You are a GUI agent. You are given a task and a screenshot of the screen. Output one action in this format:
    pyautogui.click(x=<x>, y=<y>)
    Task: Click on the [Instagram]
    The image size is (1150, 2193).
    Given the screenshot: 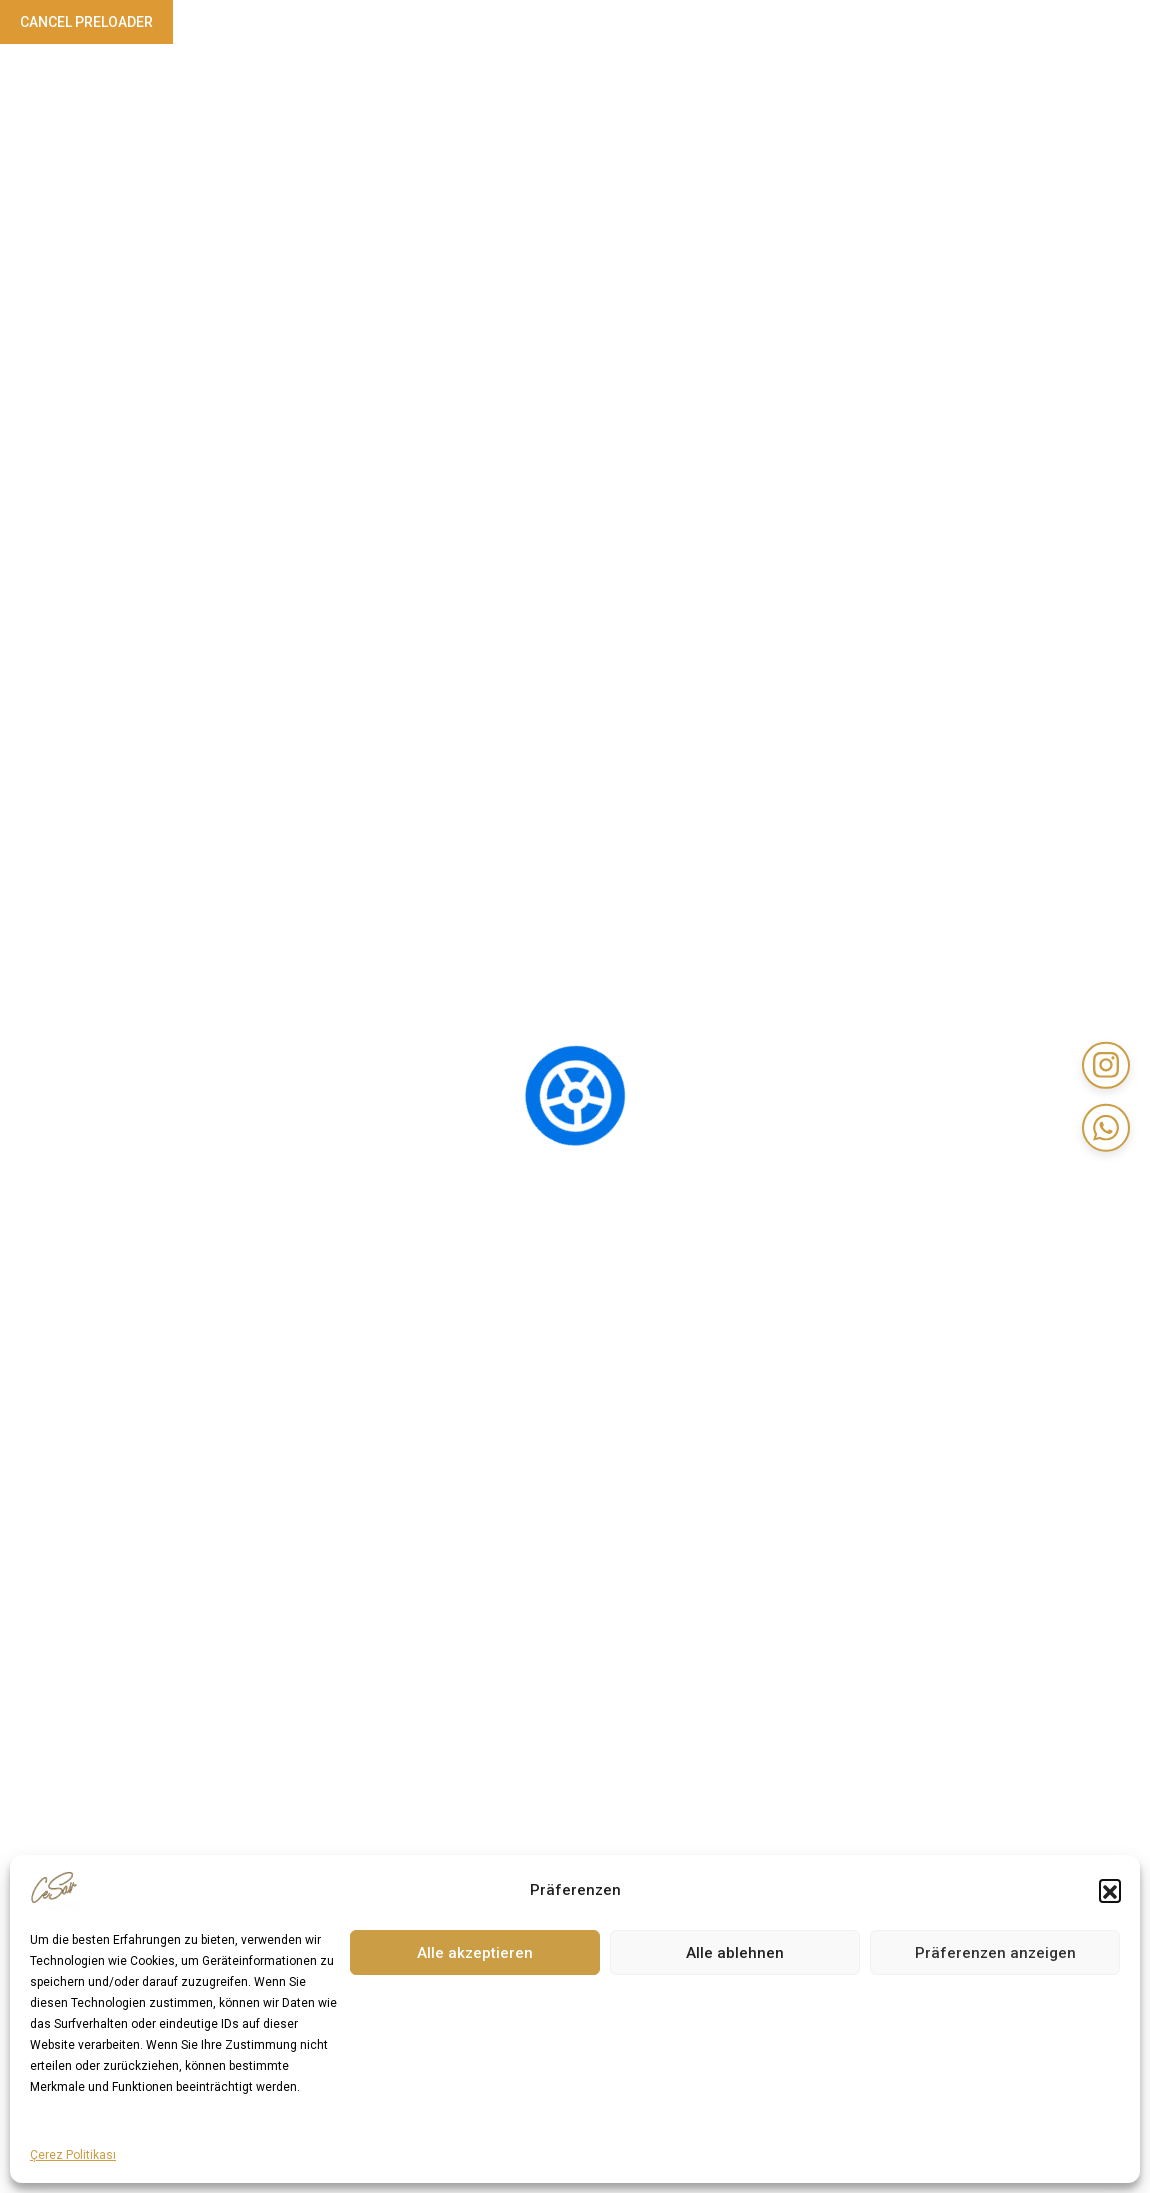 What is the action you would take?
    pyautogui.click(x=1105, y=1064)
    